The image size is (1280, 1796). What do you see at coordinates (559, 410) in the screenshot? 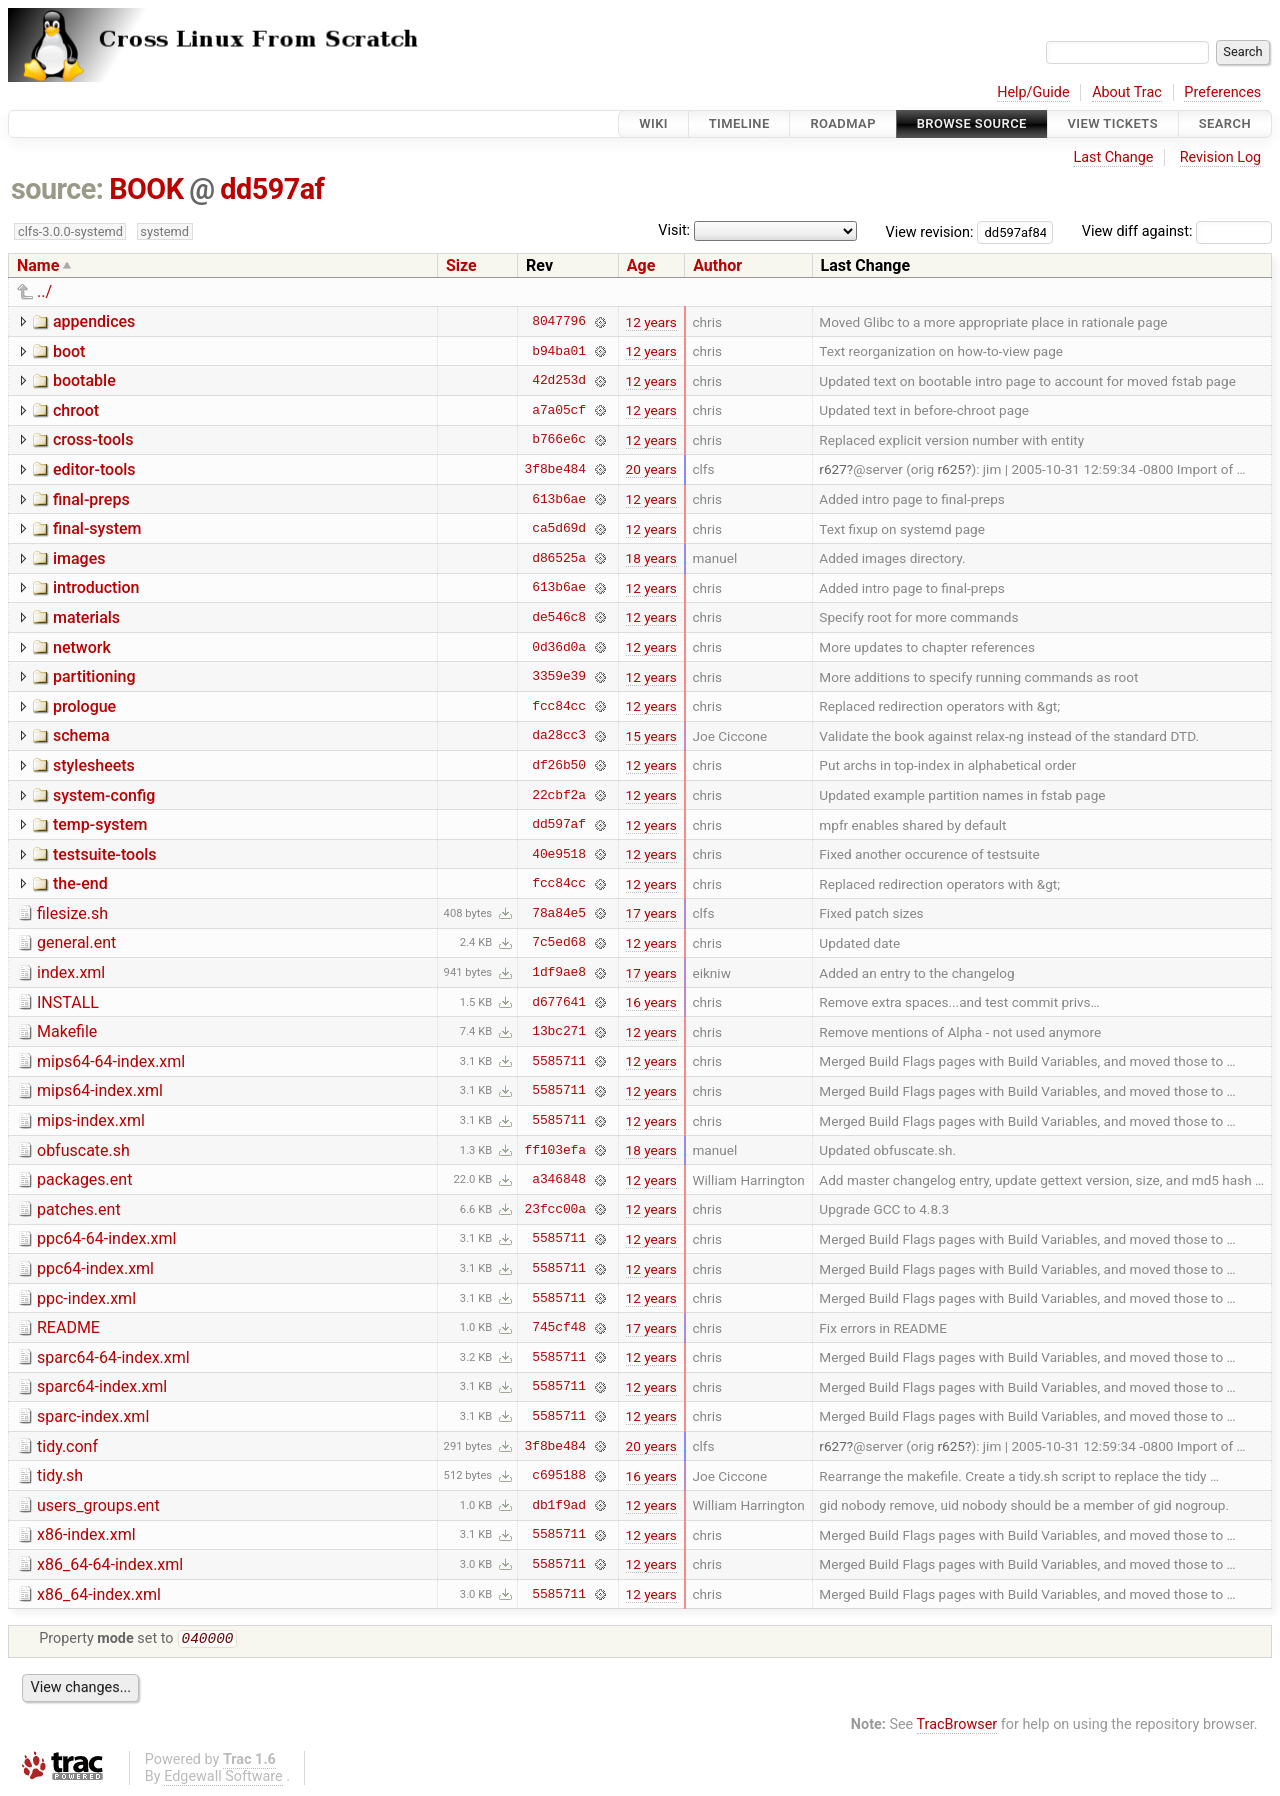
I see `a7a05cf` at bounding box center [559, 410].